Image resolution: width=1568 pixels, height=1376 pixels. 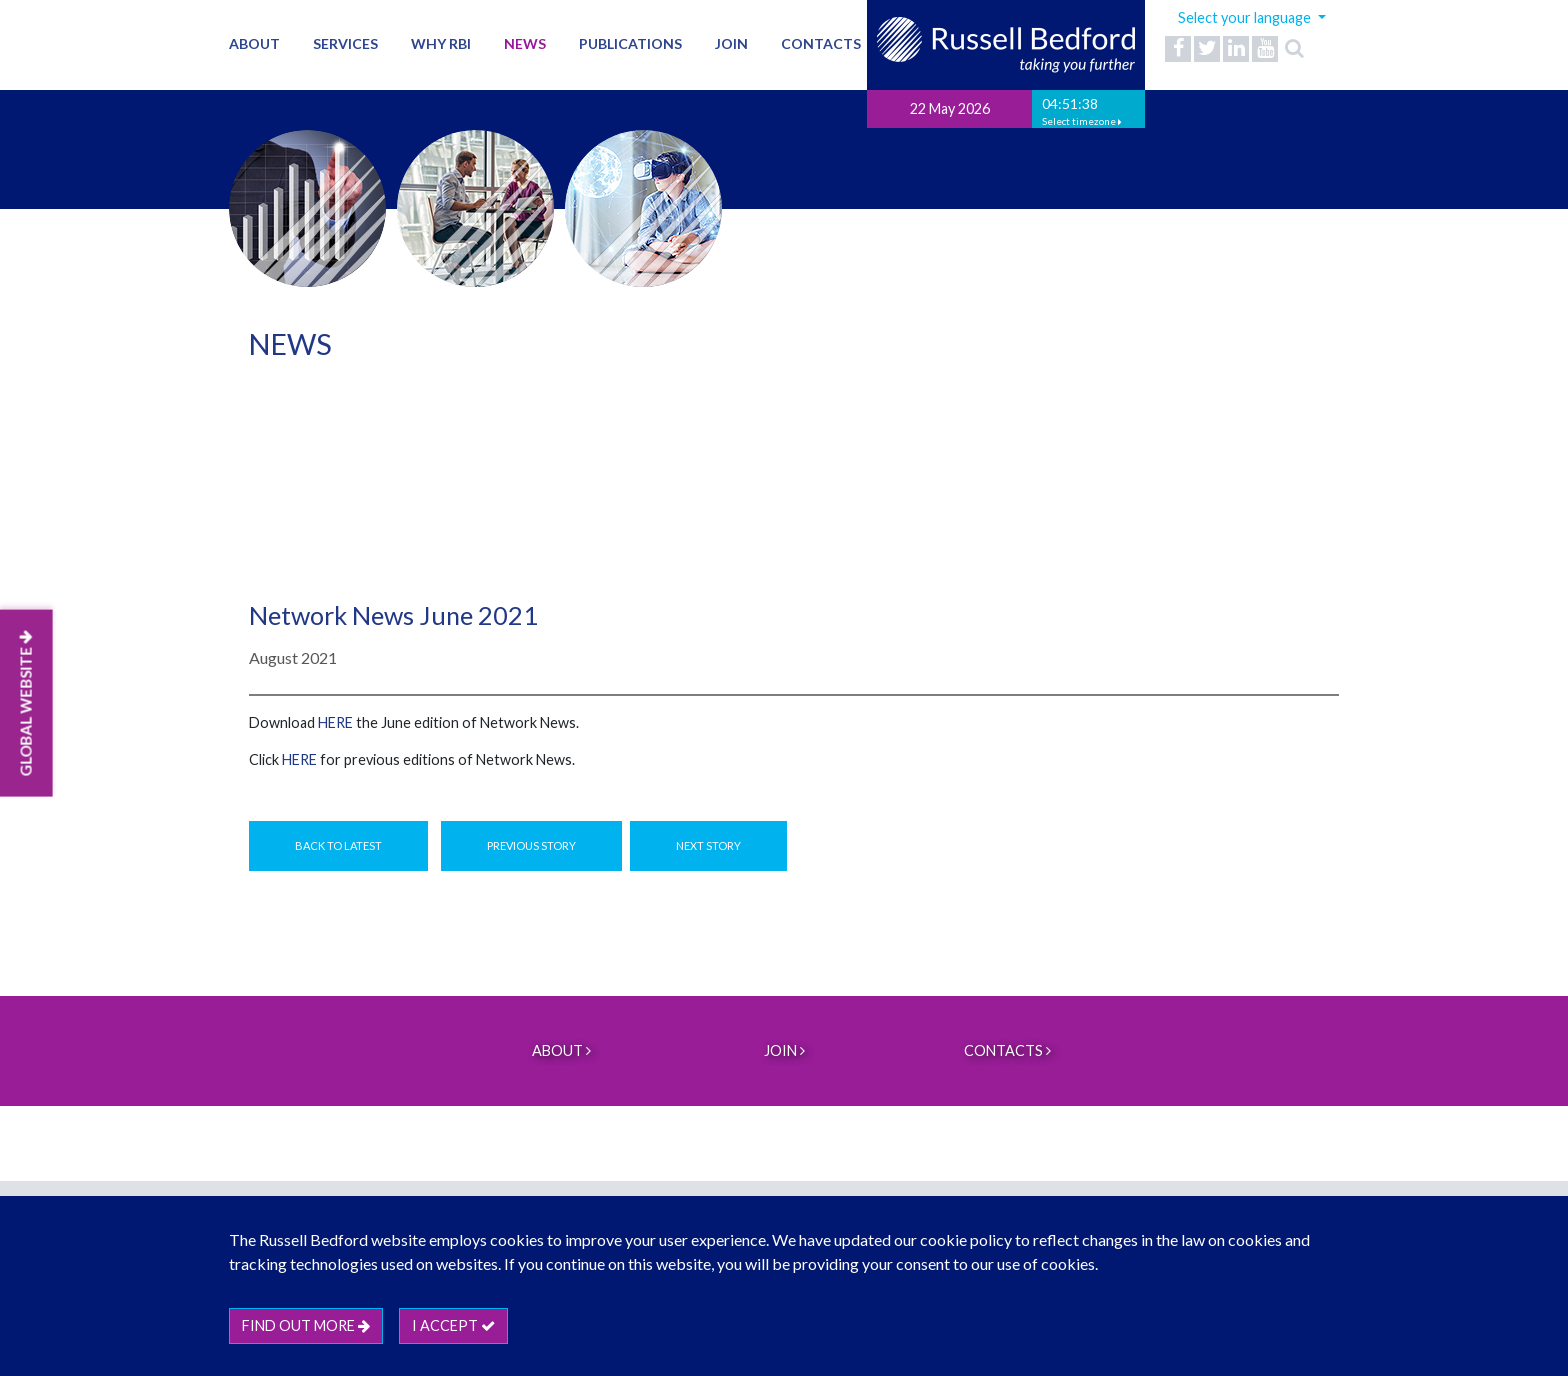 I want to click on Publications, so click(x=630, y=43).